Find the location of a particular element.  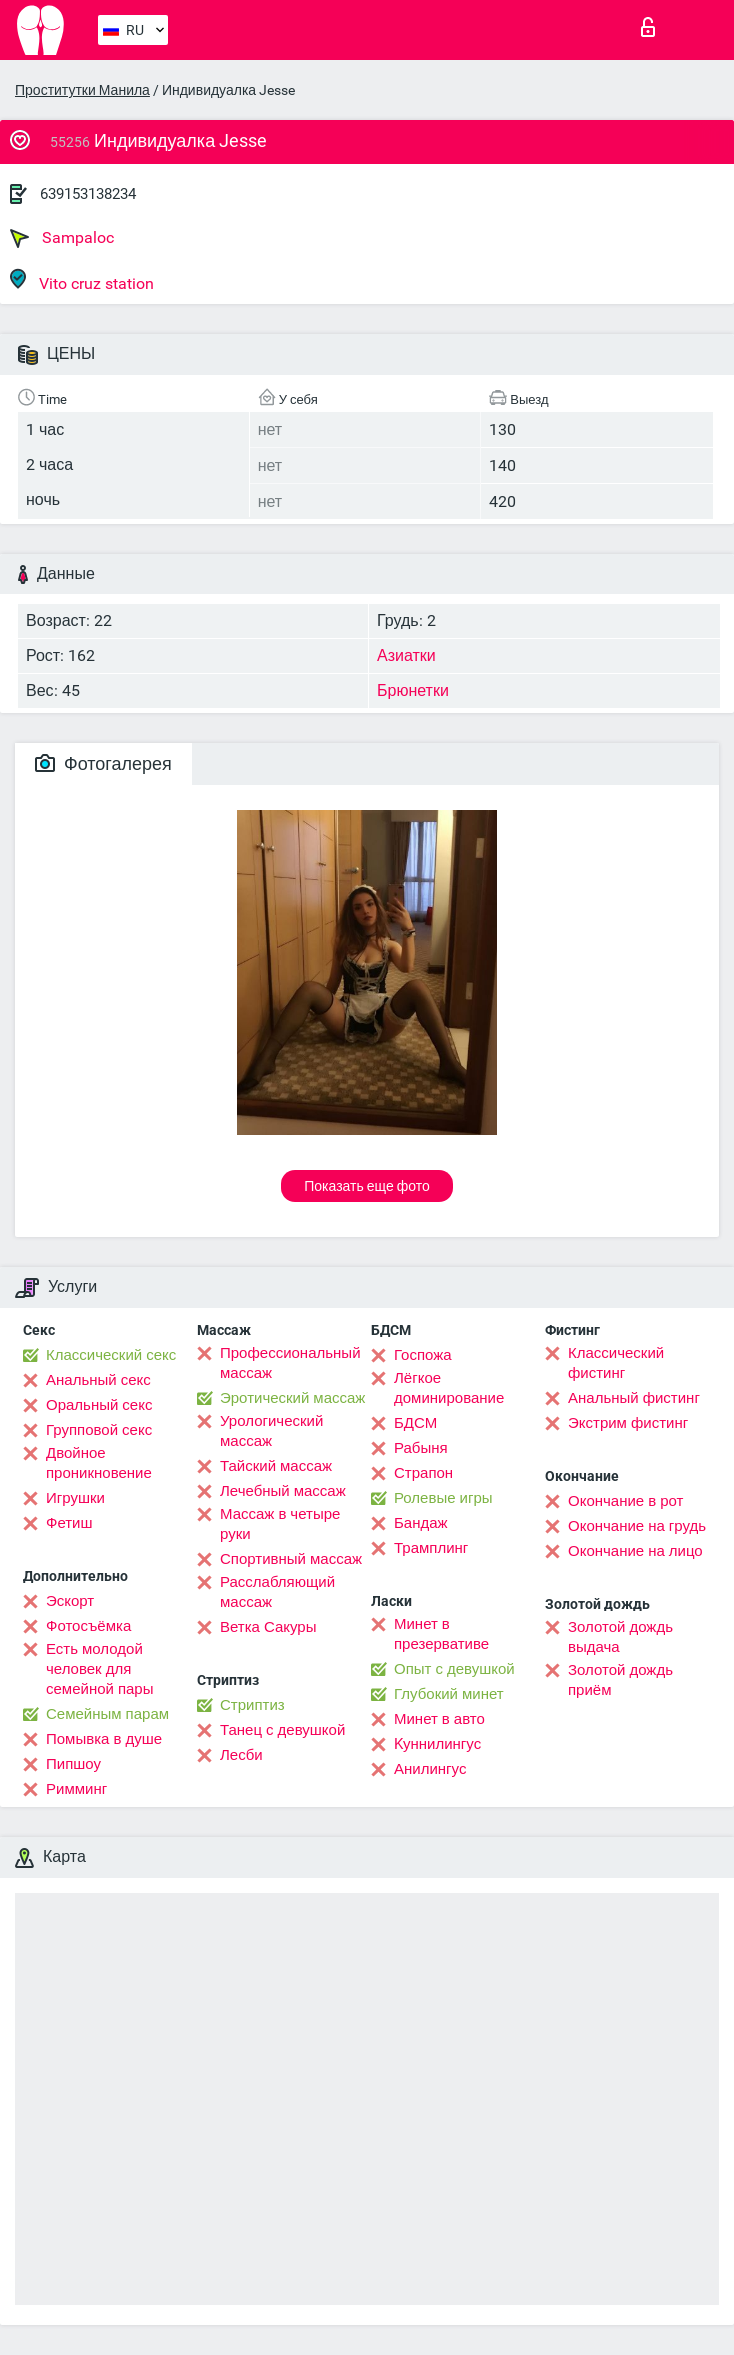

Опыт с девушкой is located at coordinates (454, 1669).